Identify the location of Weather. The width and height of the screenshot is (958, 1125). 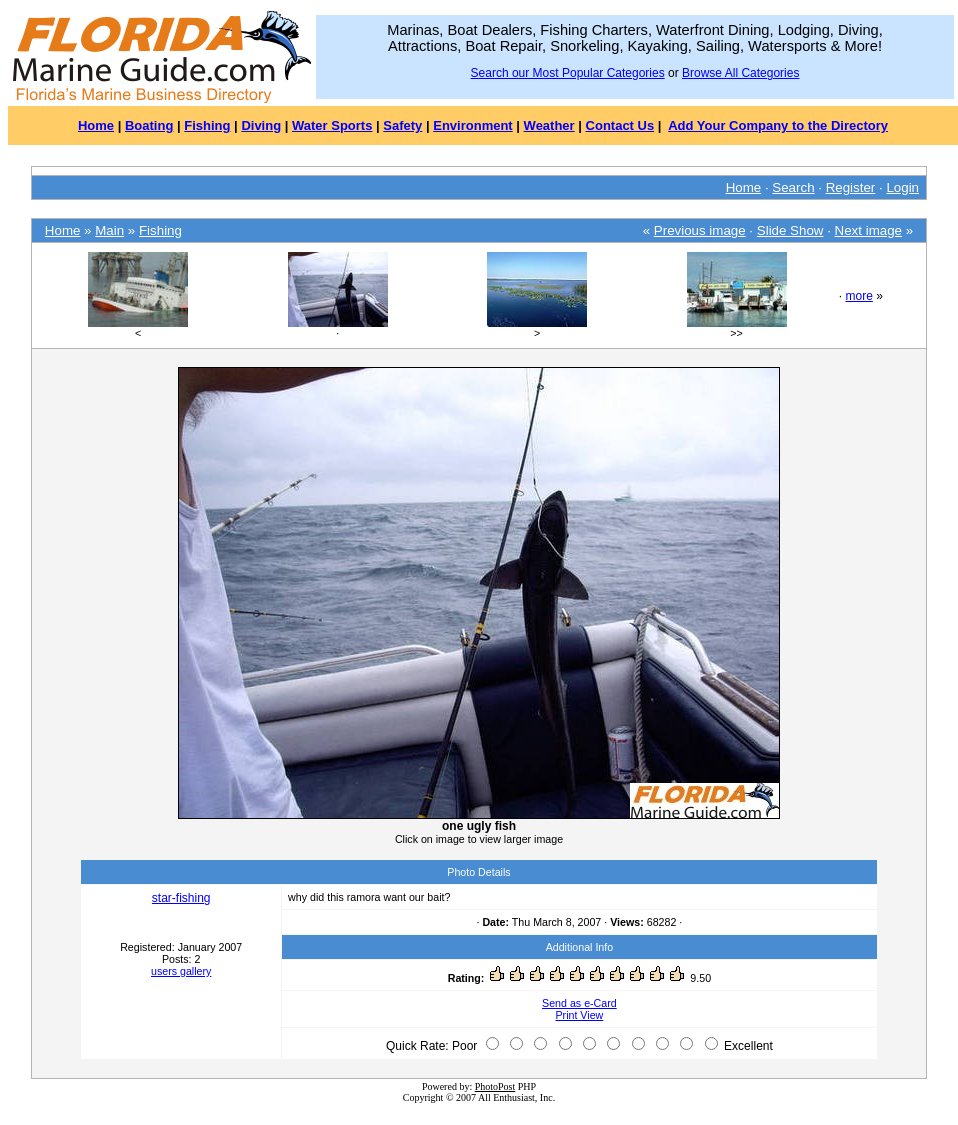
(549, 125).